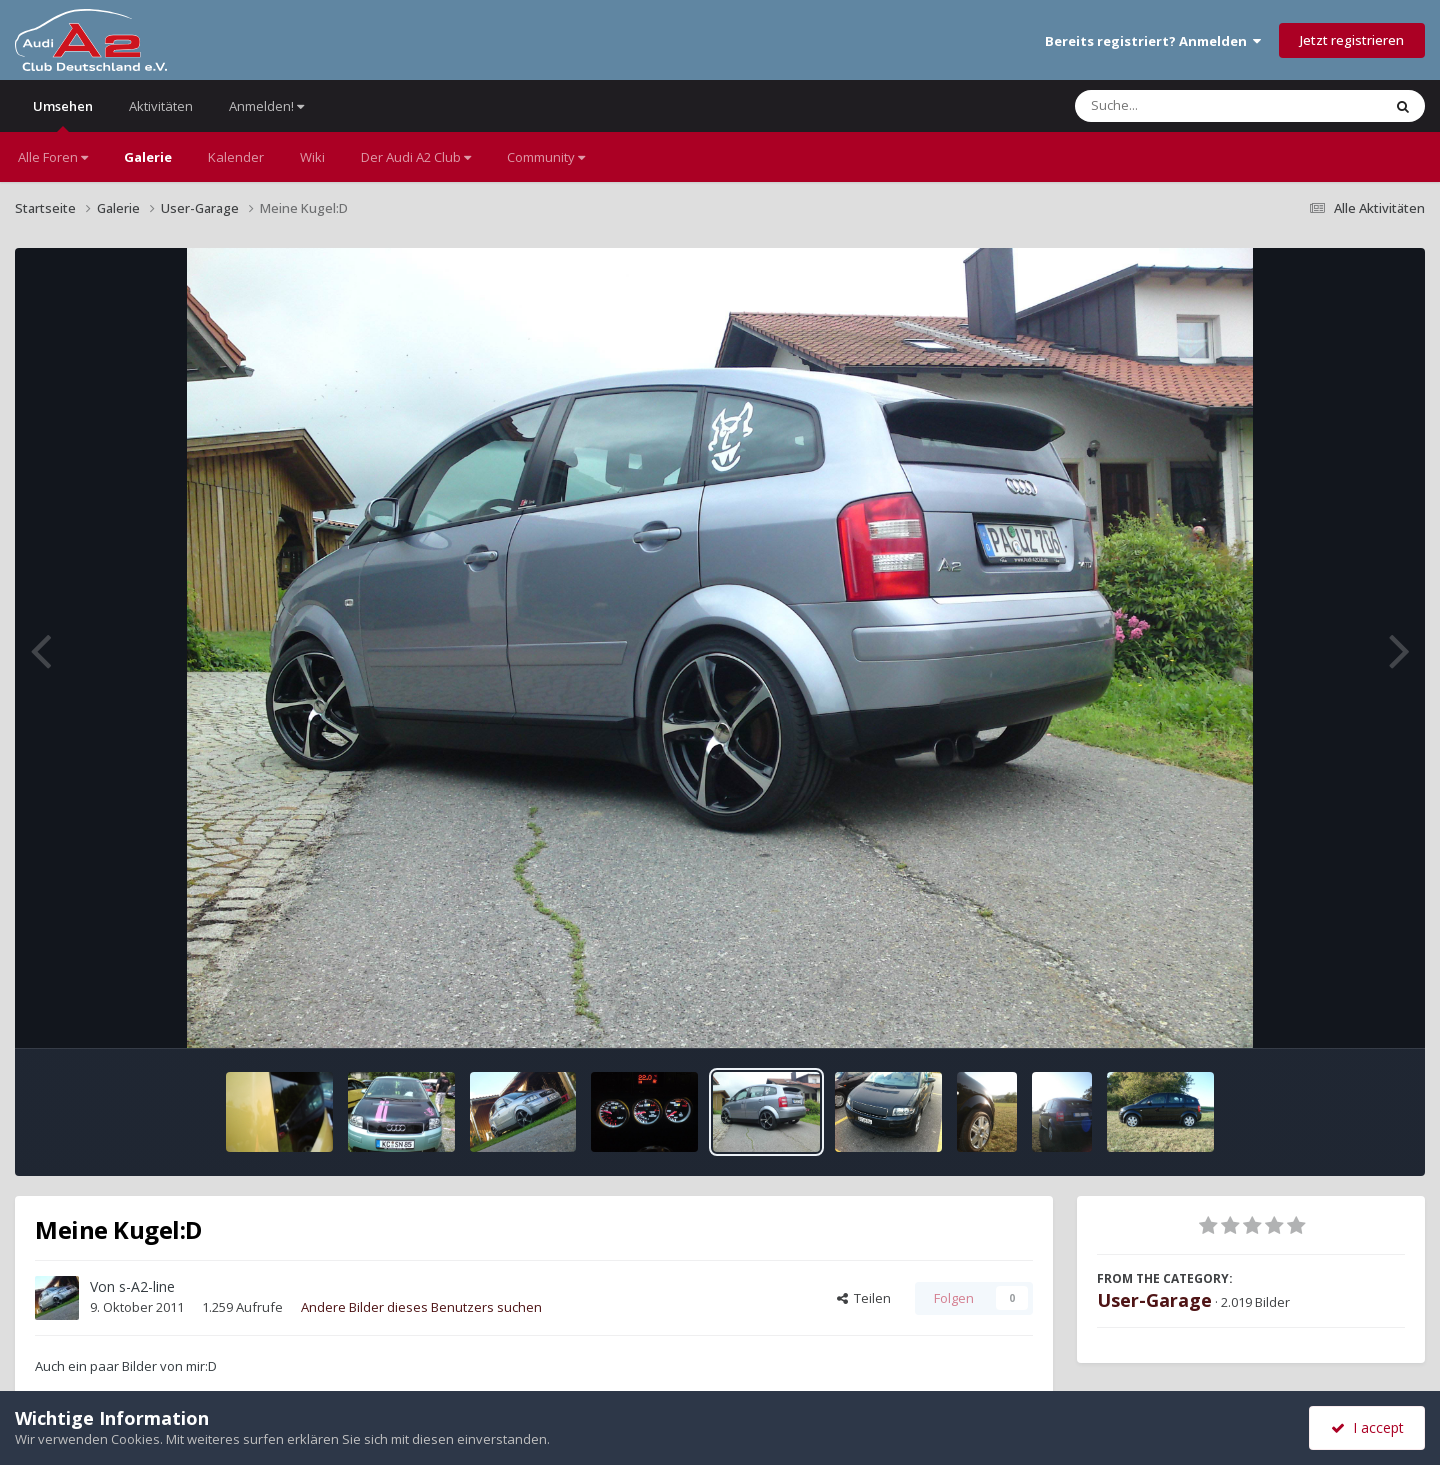 This screenshot has width=1440, height=1465. I want to click on [Suche], so click(1187, 106).